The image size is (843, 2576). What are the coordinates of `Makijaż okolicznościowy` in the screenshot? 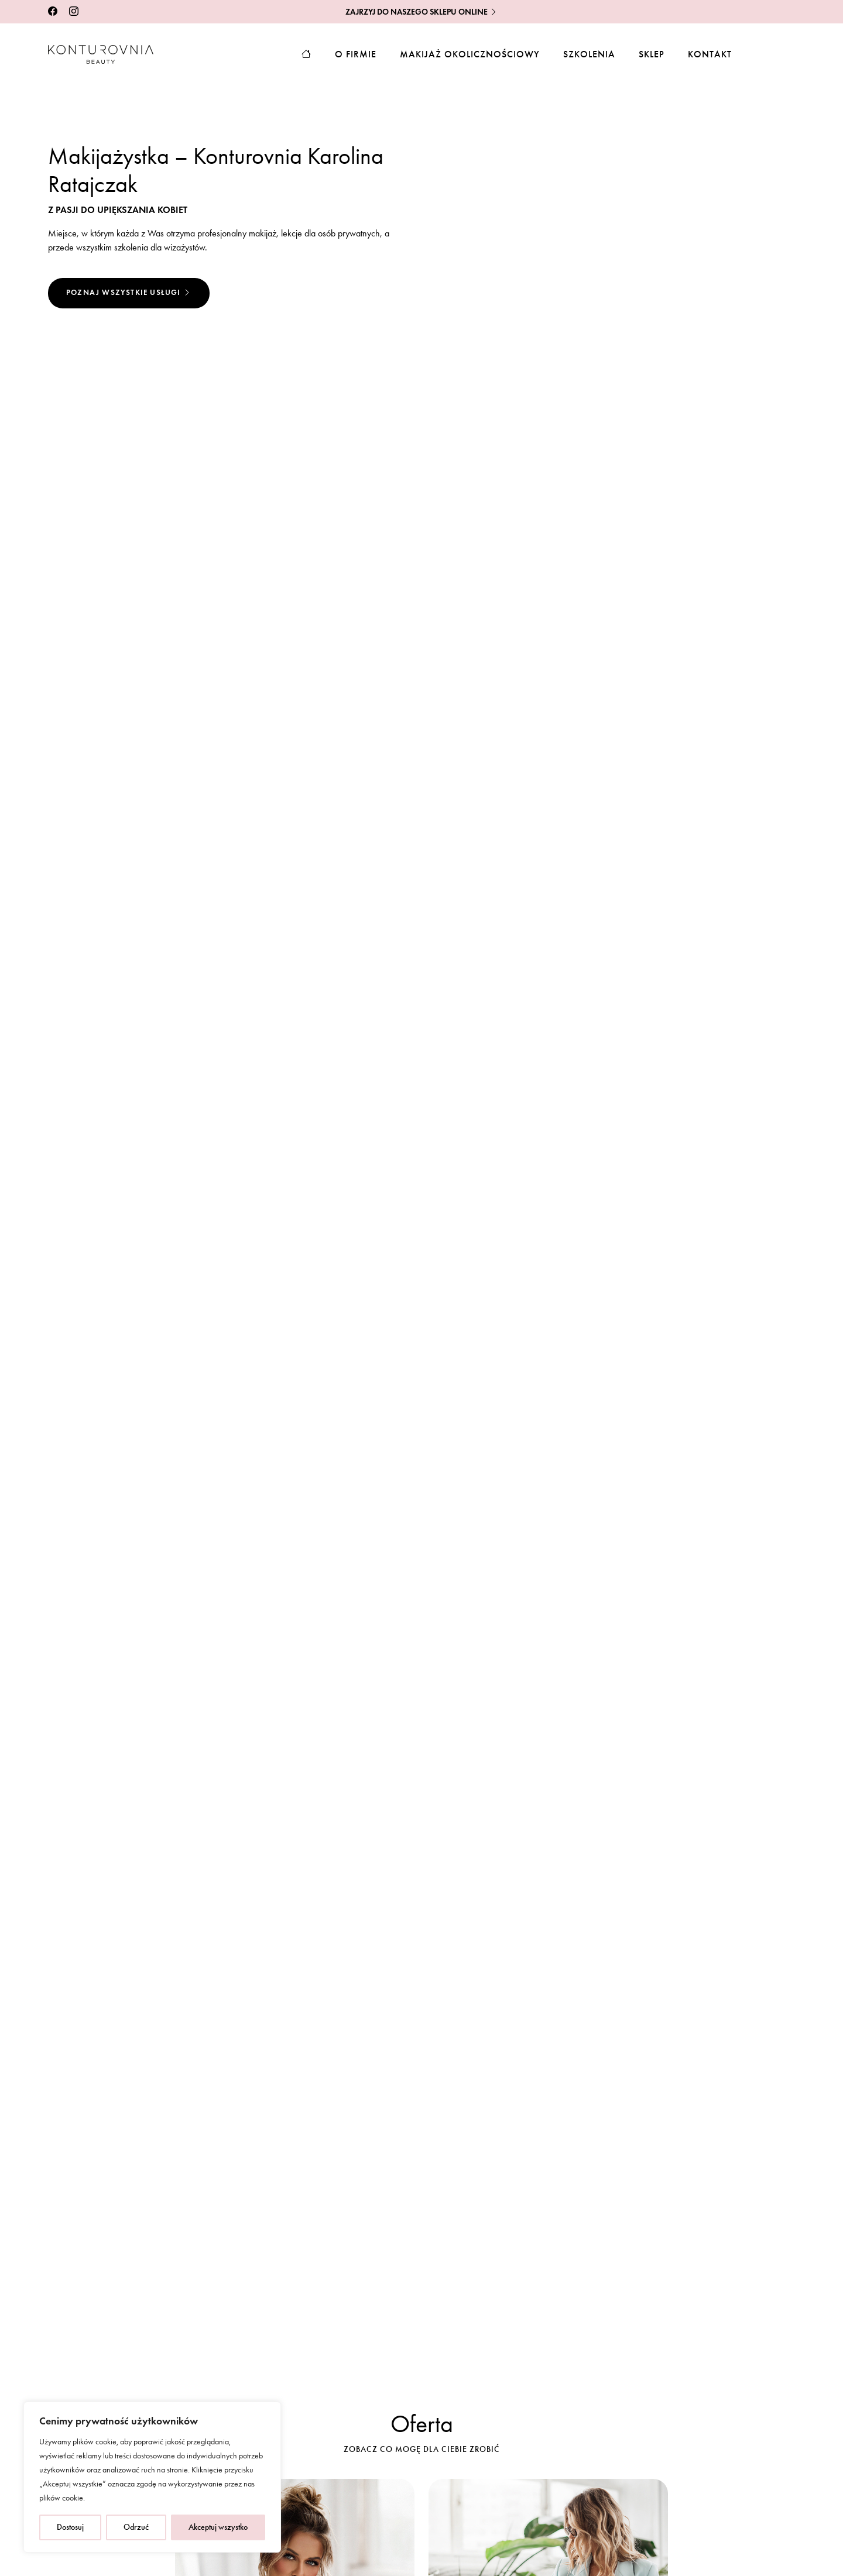 It's located at (470, 54).